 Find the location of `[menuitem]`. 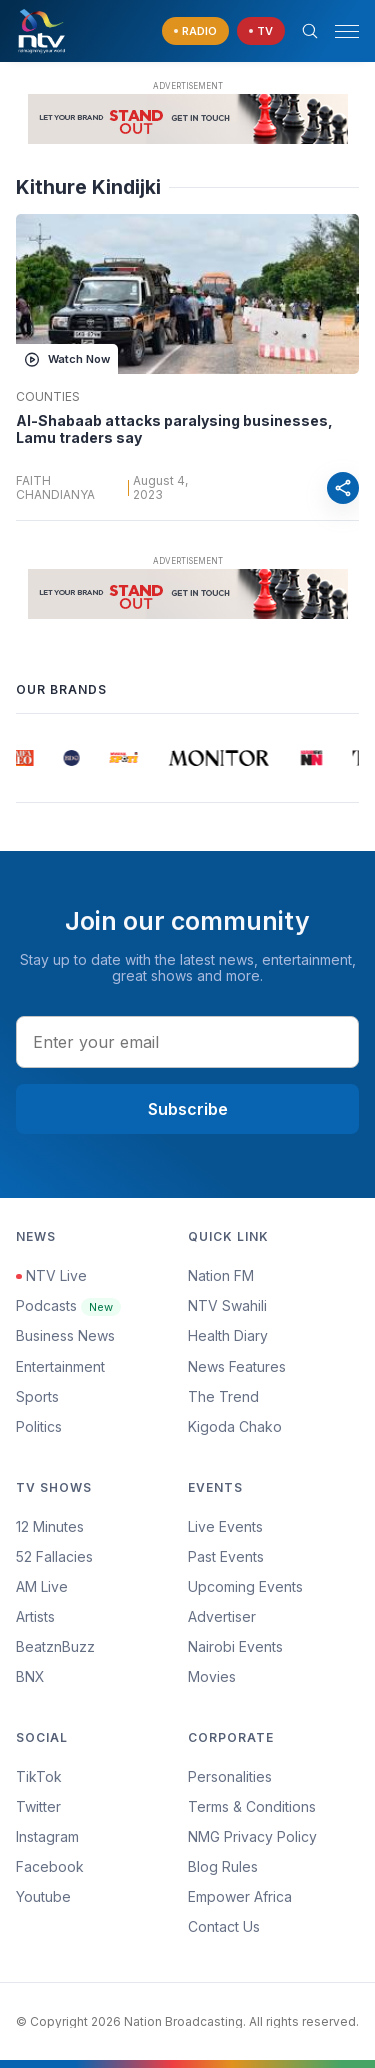

[menuitem] is located at coordinates (274, 1647).